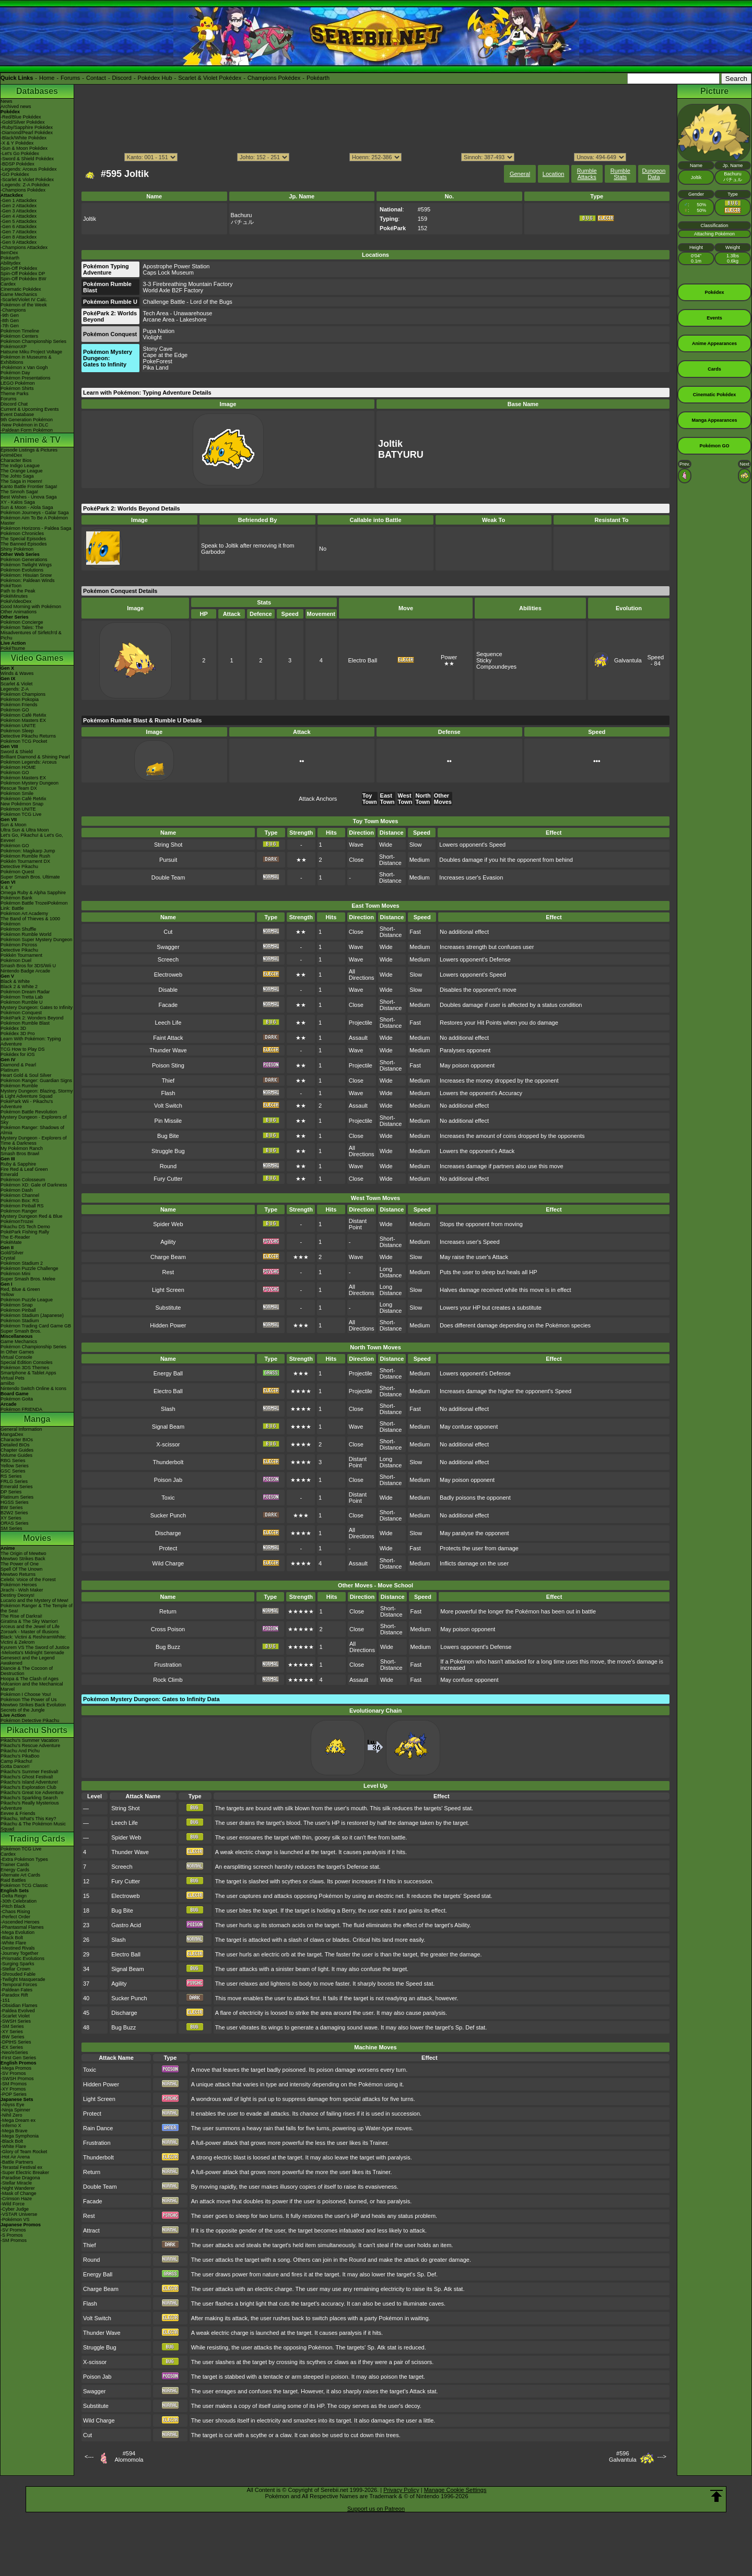  I want to click on #596Galvantula, so click(623, 2456).